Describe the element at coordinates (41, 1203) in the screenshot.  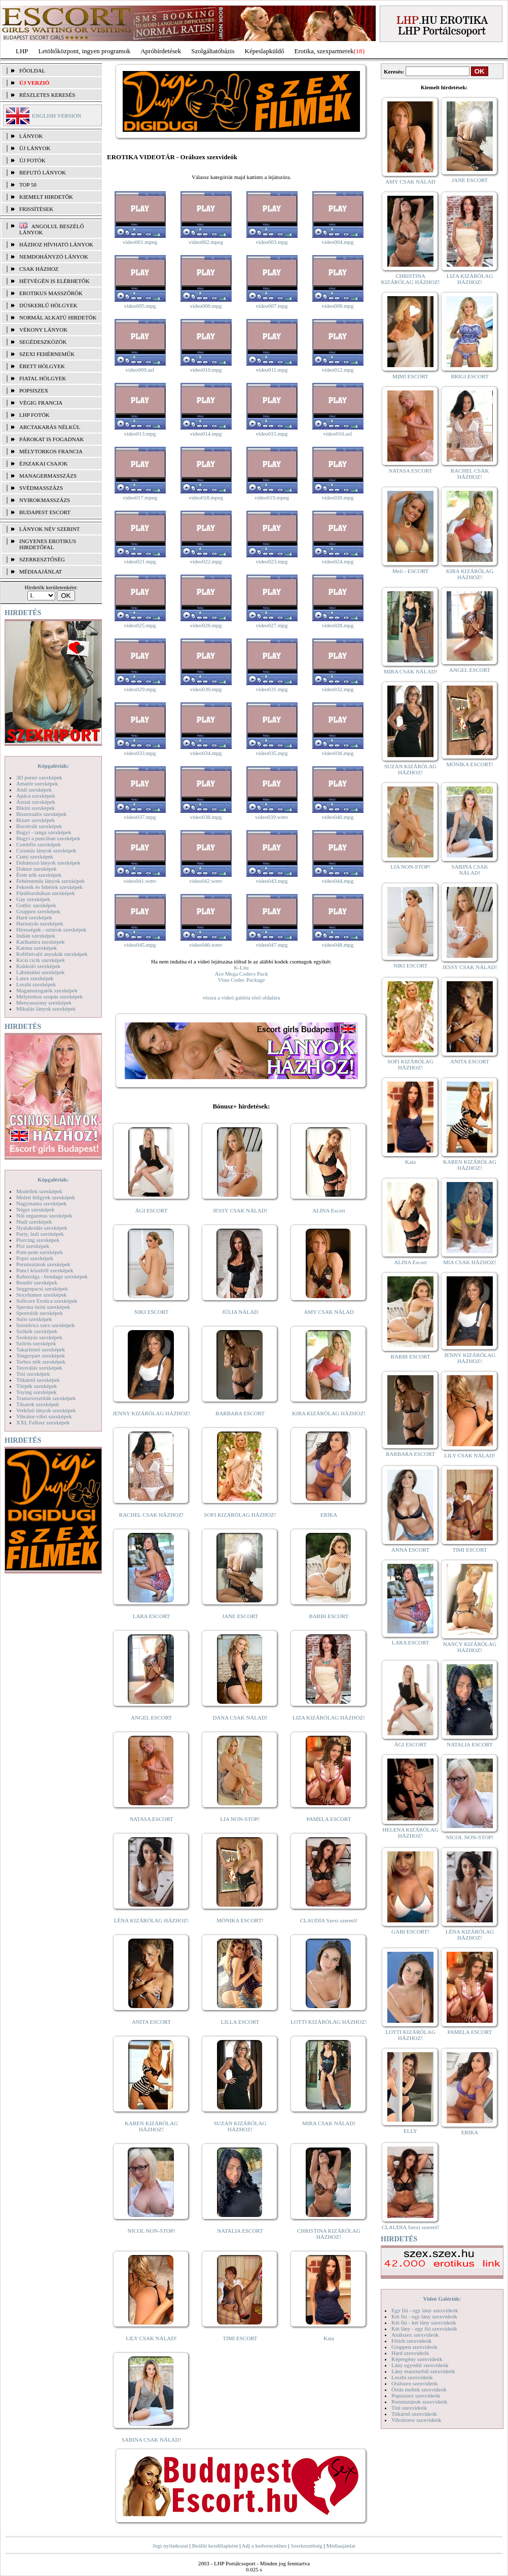
I see `Nagymama szexképek` at that location.